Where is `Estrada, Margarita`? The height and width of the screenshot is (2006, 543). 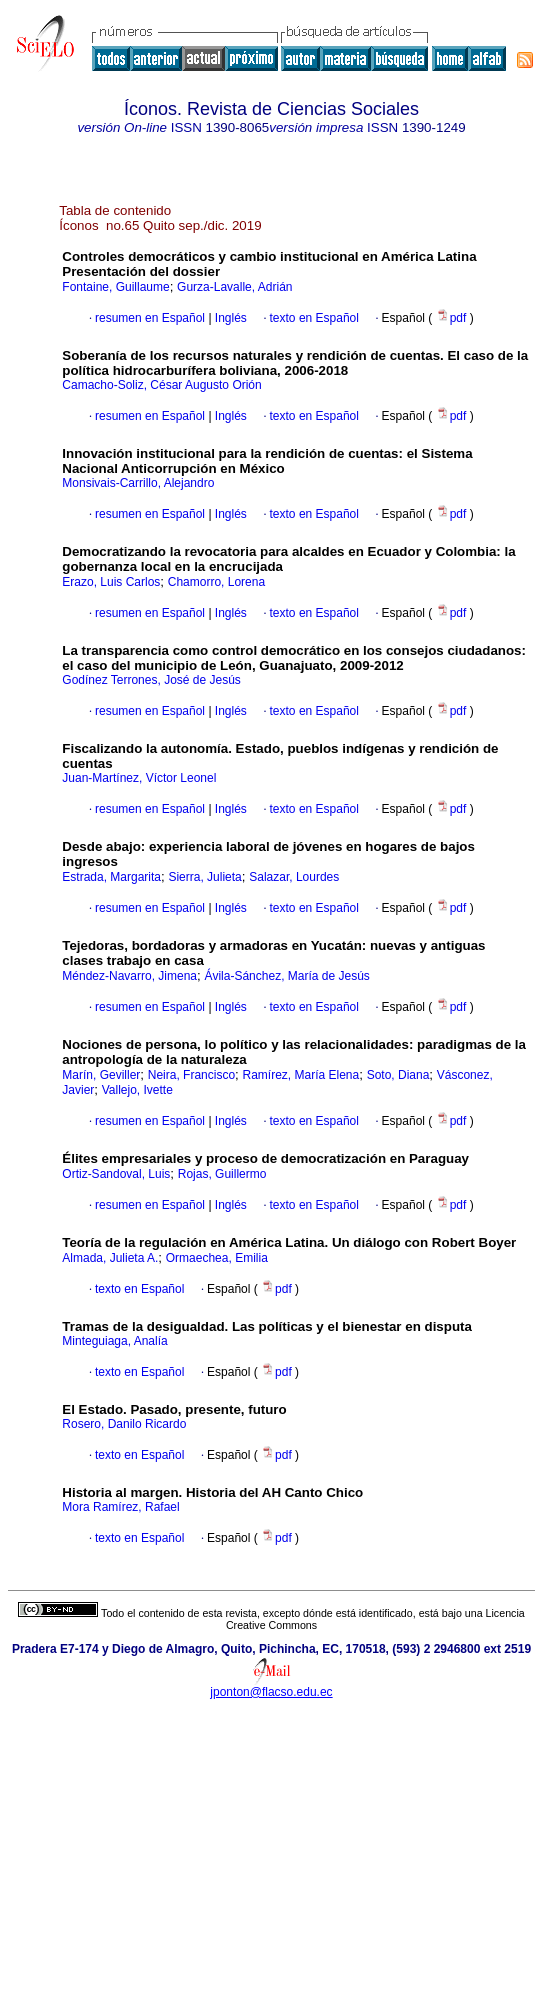 Estrada, Margarita is located at coordinates (111, 877).